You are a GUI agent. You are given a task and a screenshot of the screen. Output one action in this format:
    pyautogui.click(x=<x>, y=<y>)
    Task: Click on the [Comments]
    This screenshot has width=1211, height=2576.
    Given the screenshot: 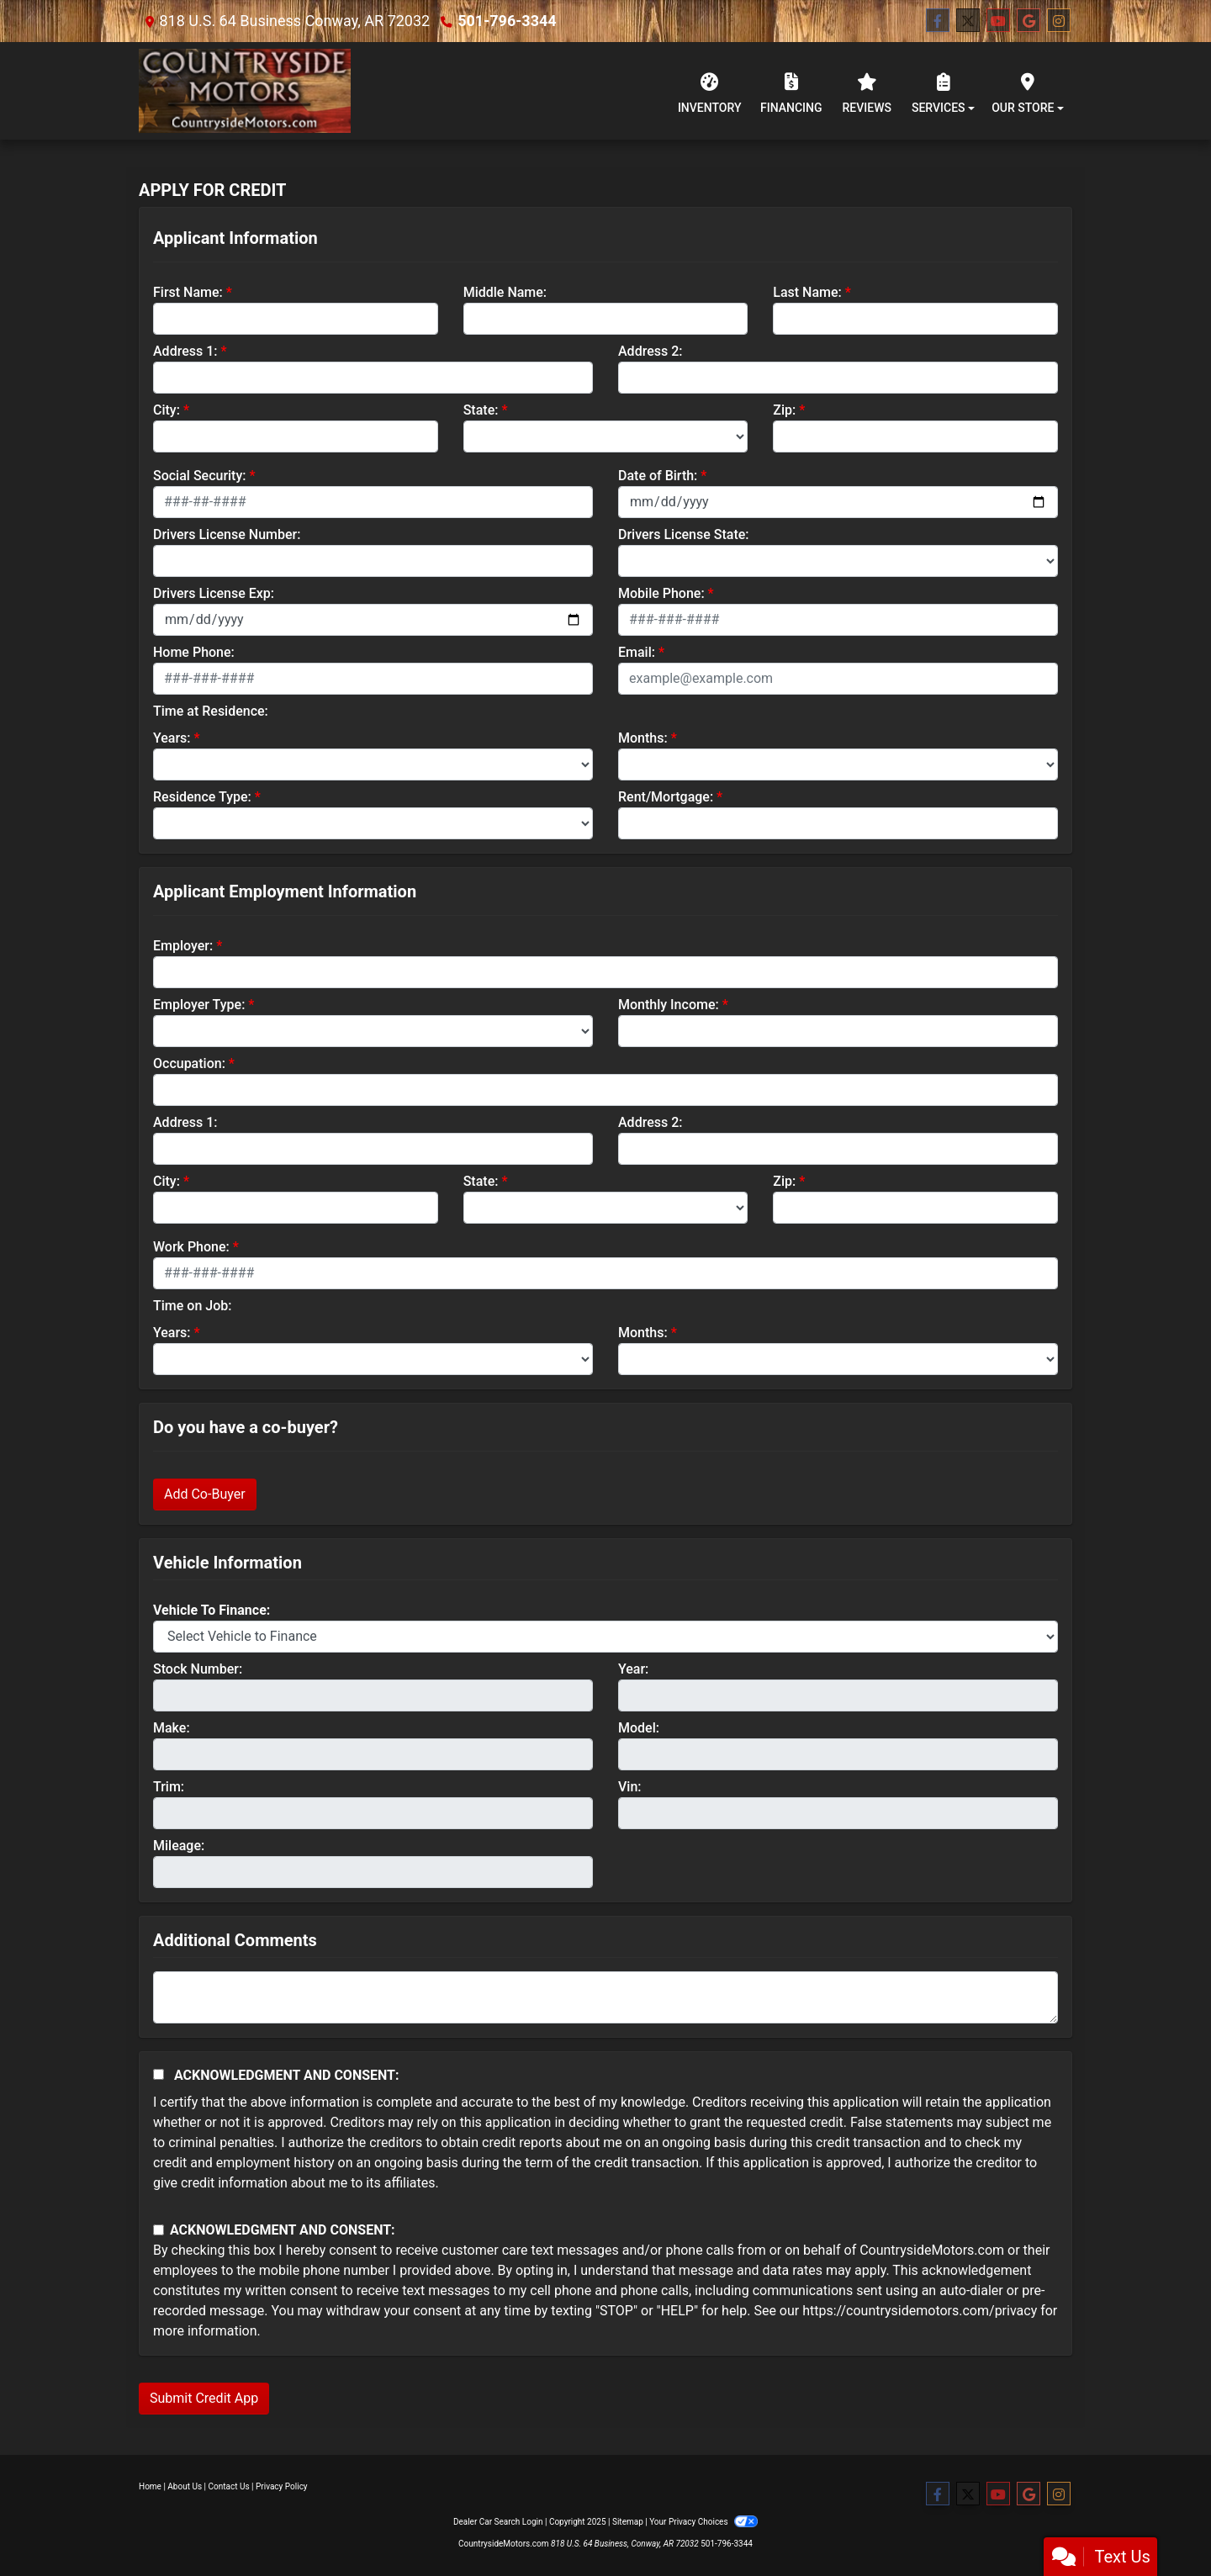 What is the action you would take?
    pyautogui.click(x=605, y=1997)
    